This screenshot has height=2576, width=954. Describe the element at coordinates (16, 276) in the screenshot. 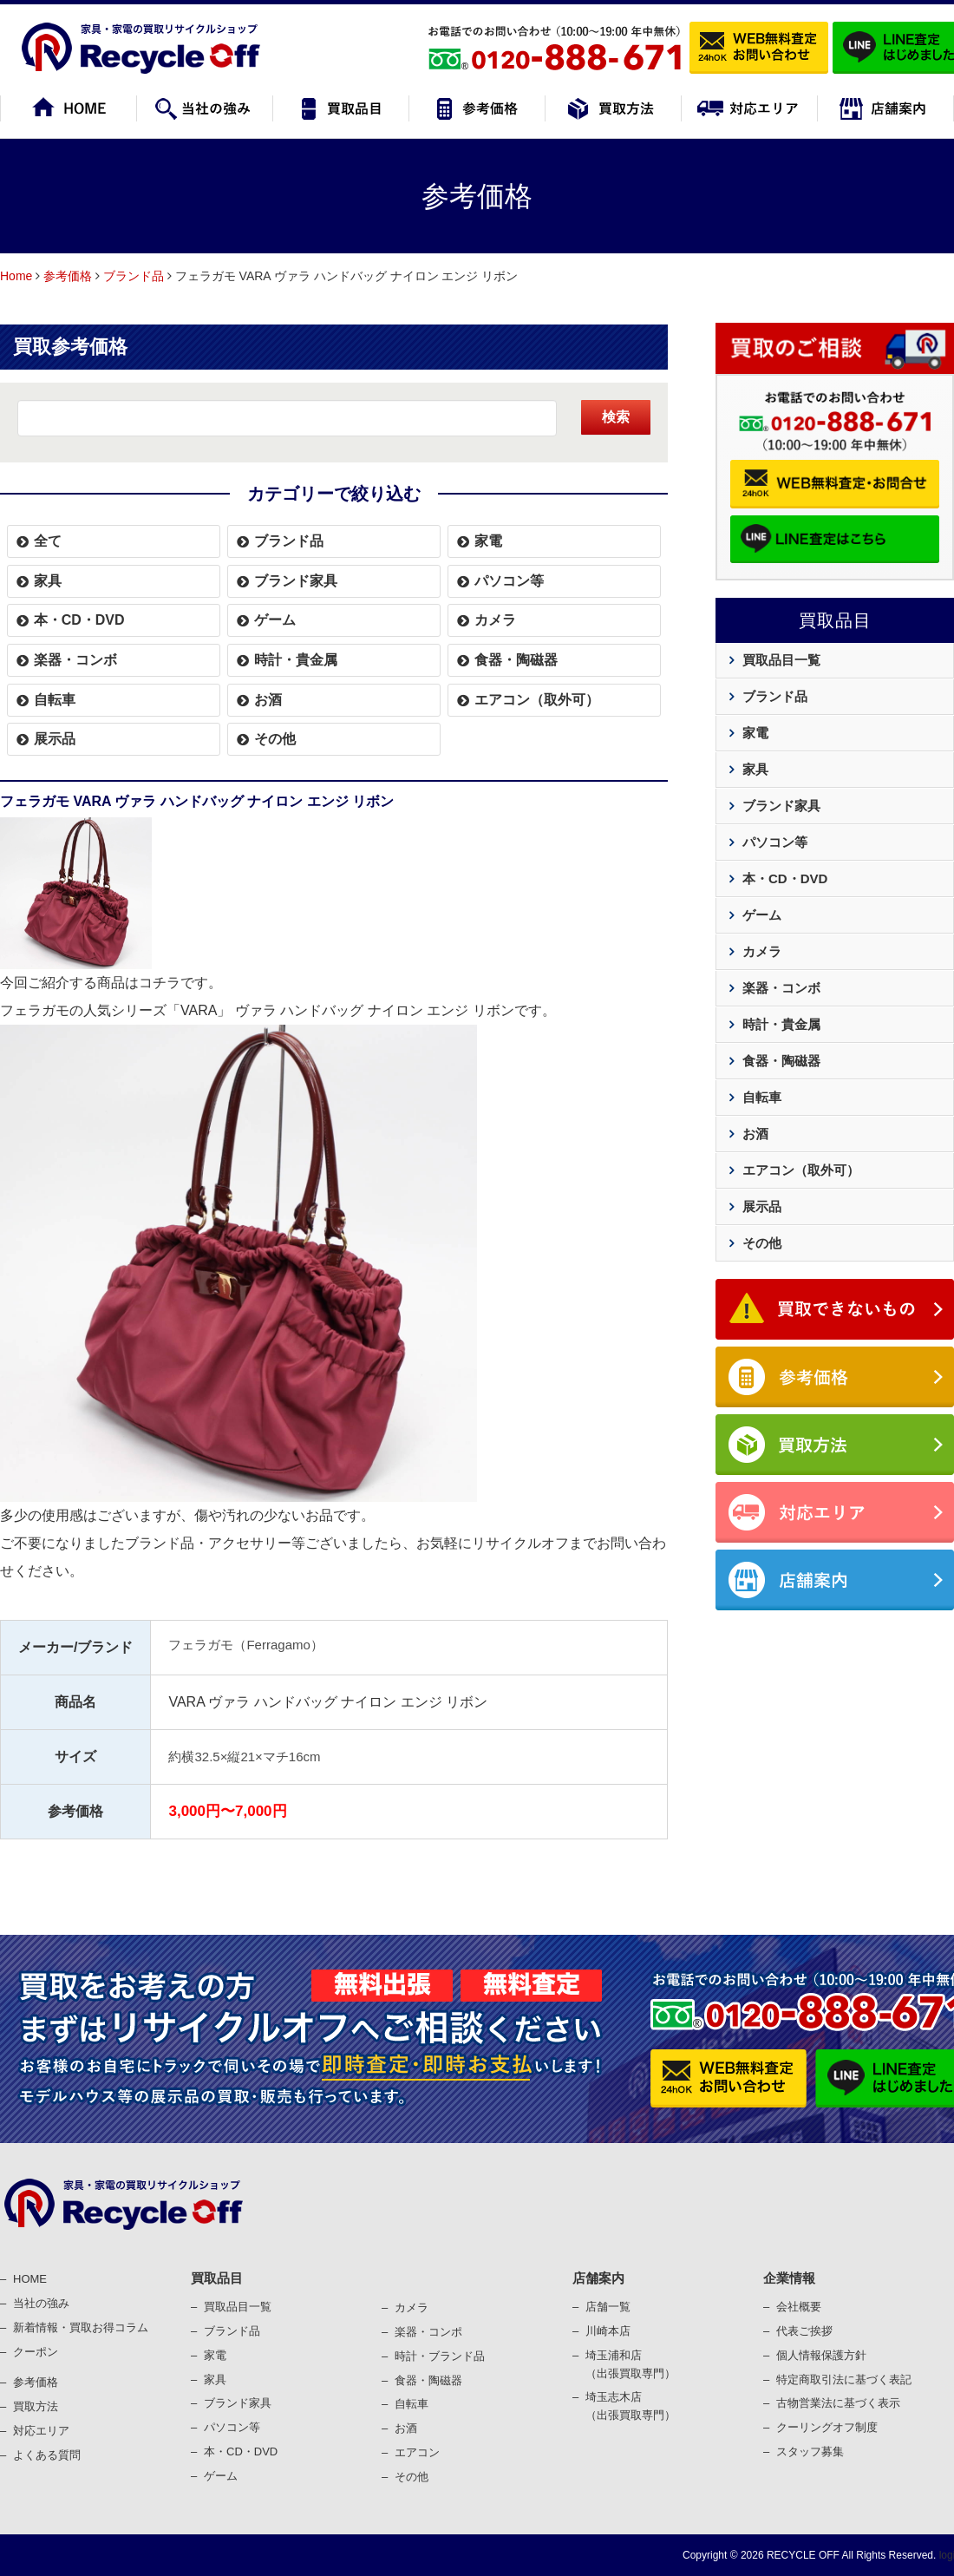

I see `Home` at that location.